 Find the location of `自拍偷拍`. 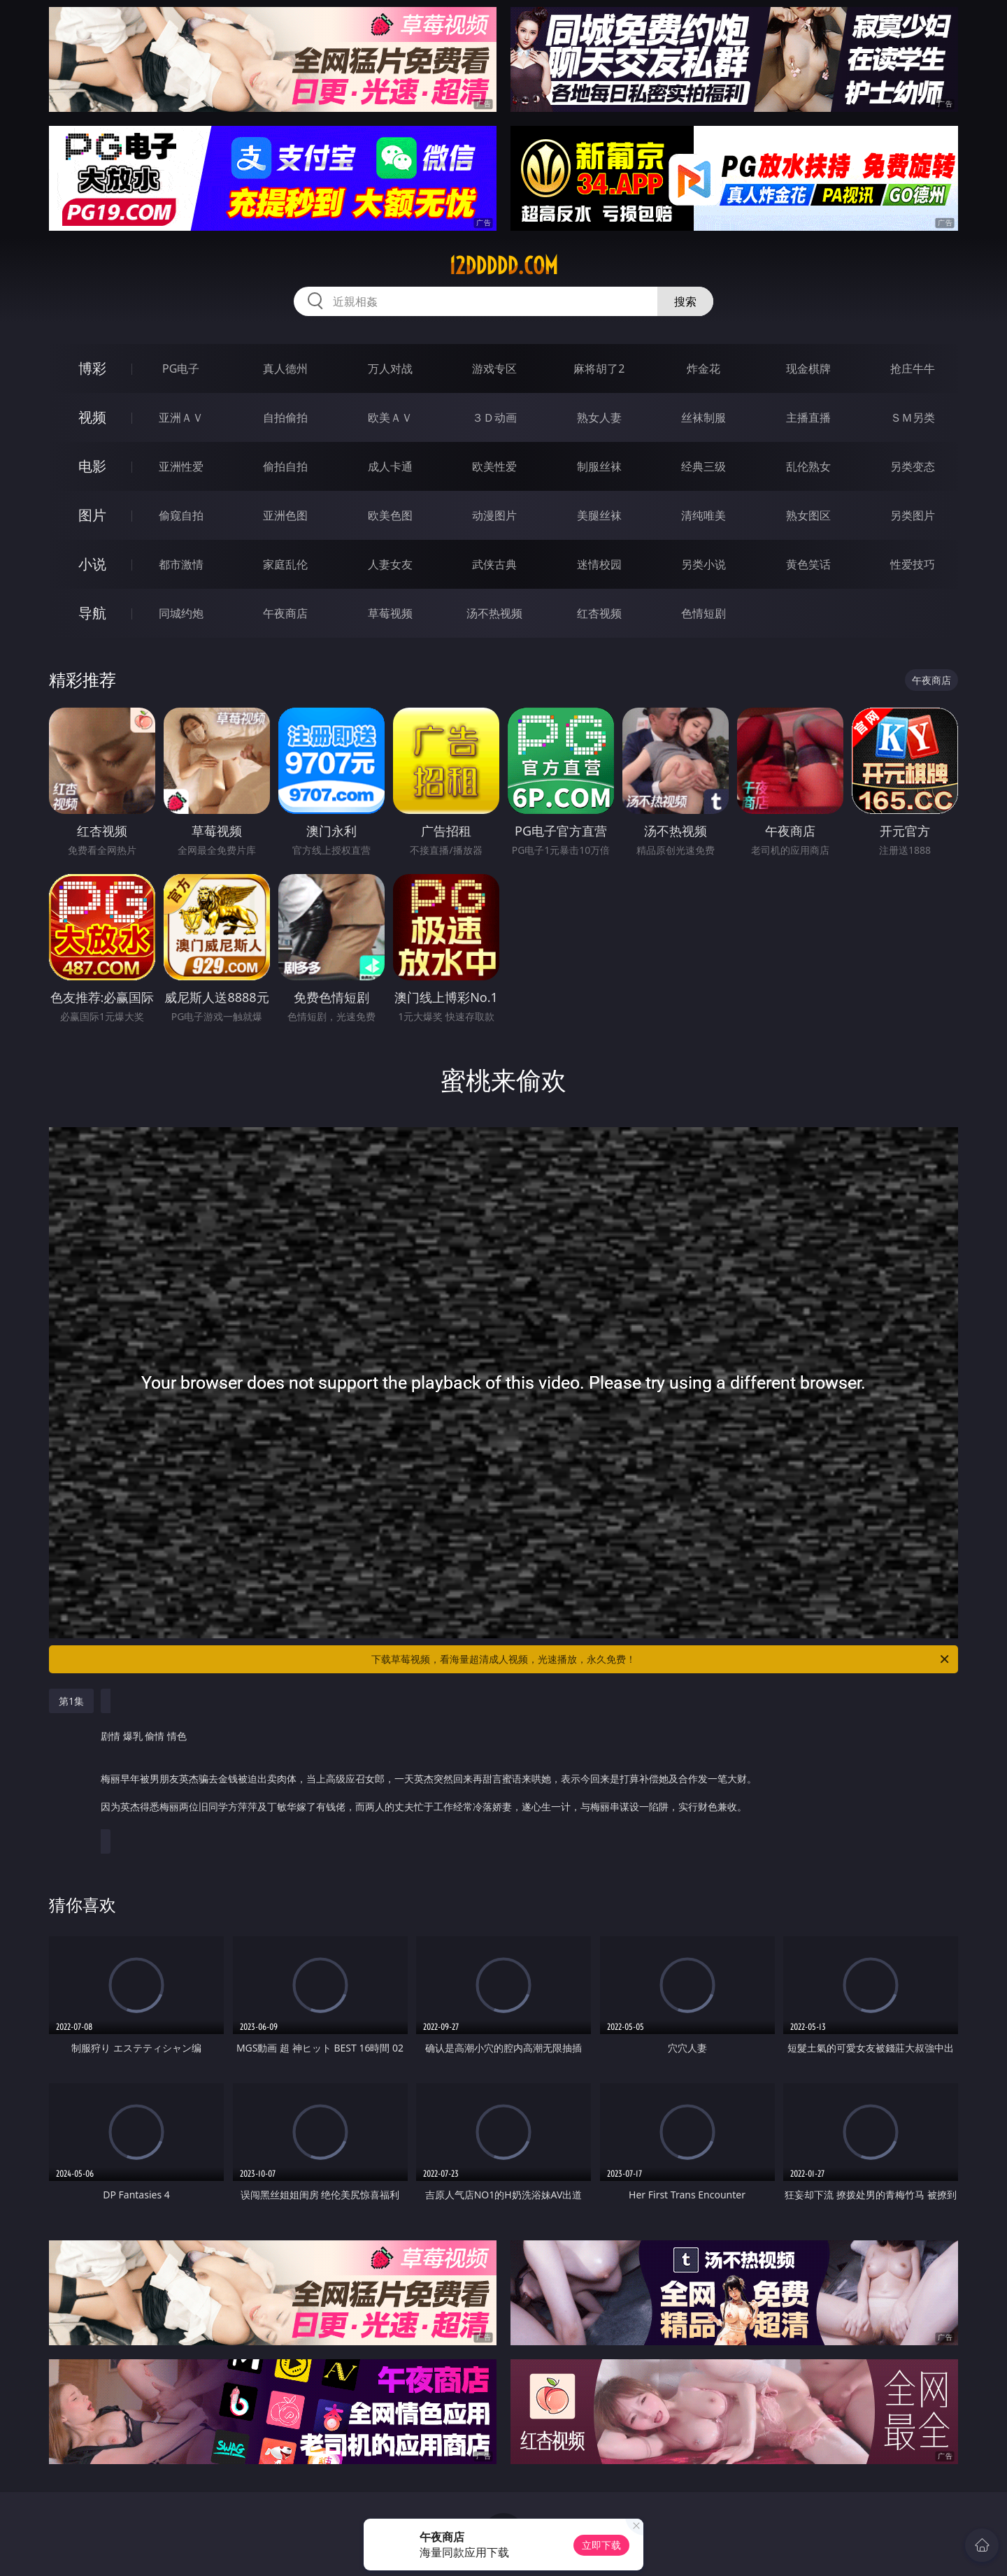

自拍偷拍 is located at coordinates (285, 417).